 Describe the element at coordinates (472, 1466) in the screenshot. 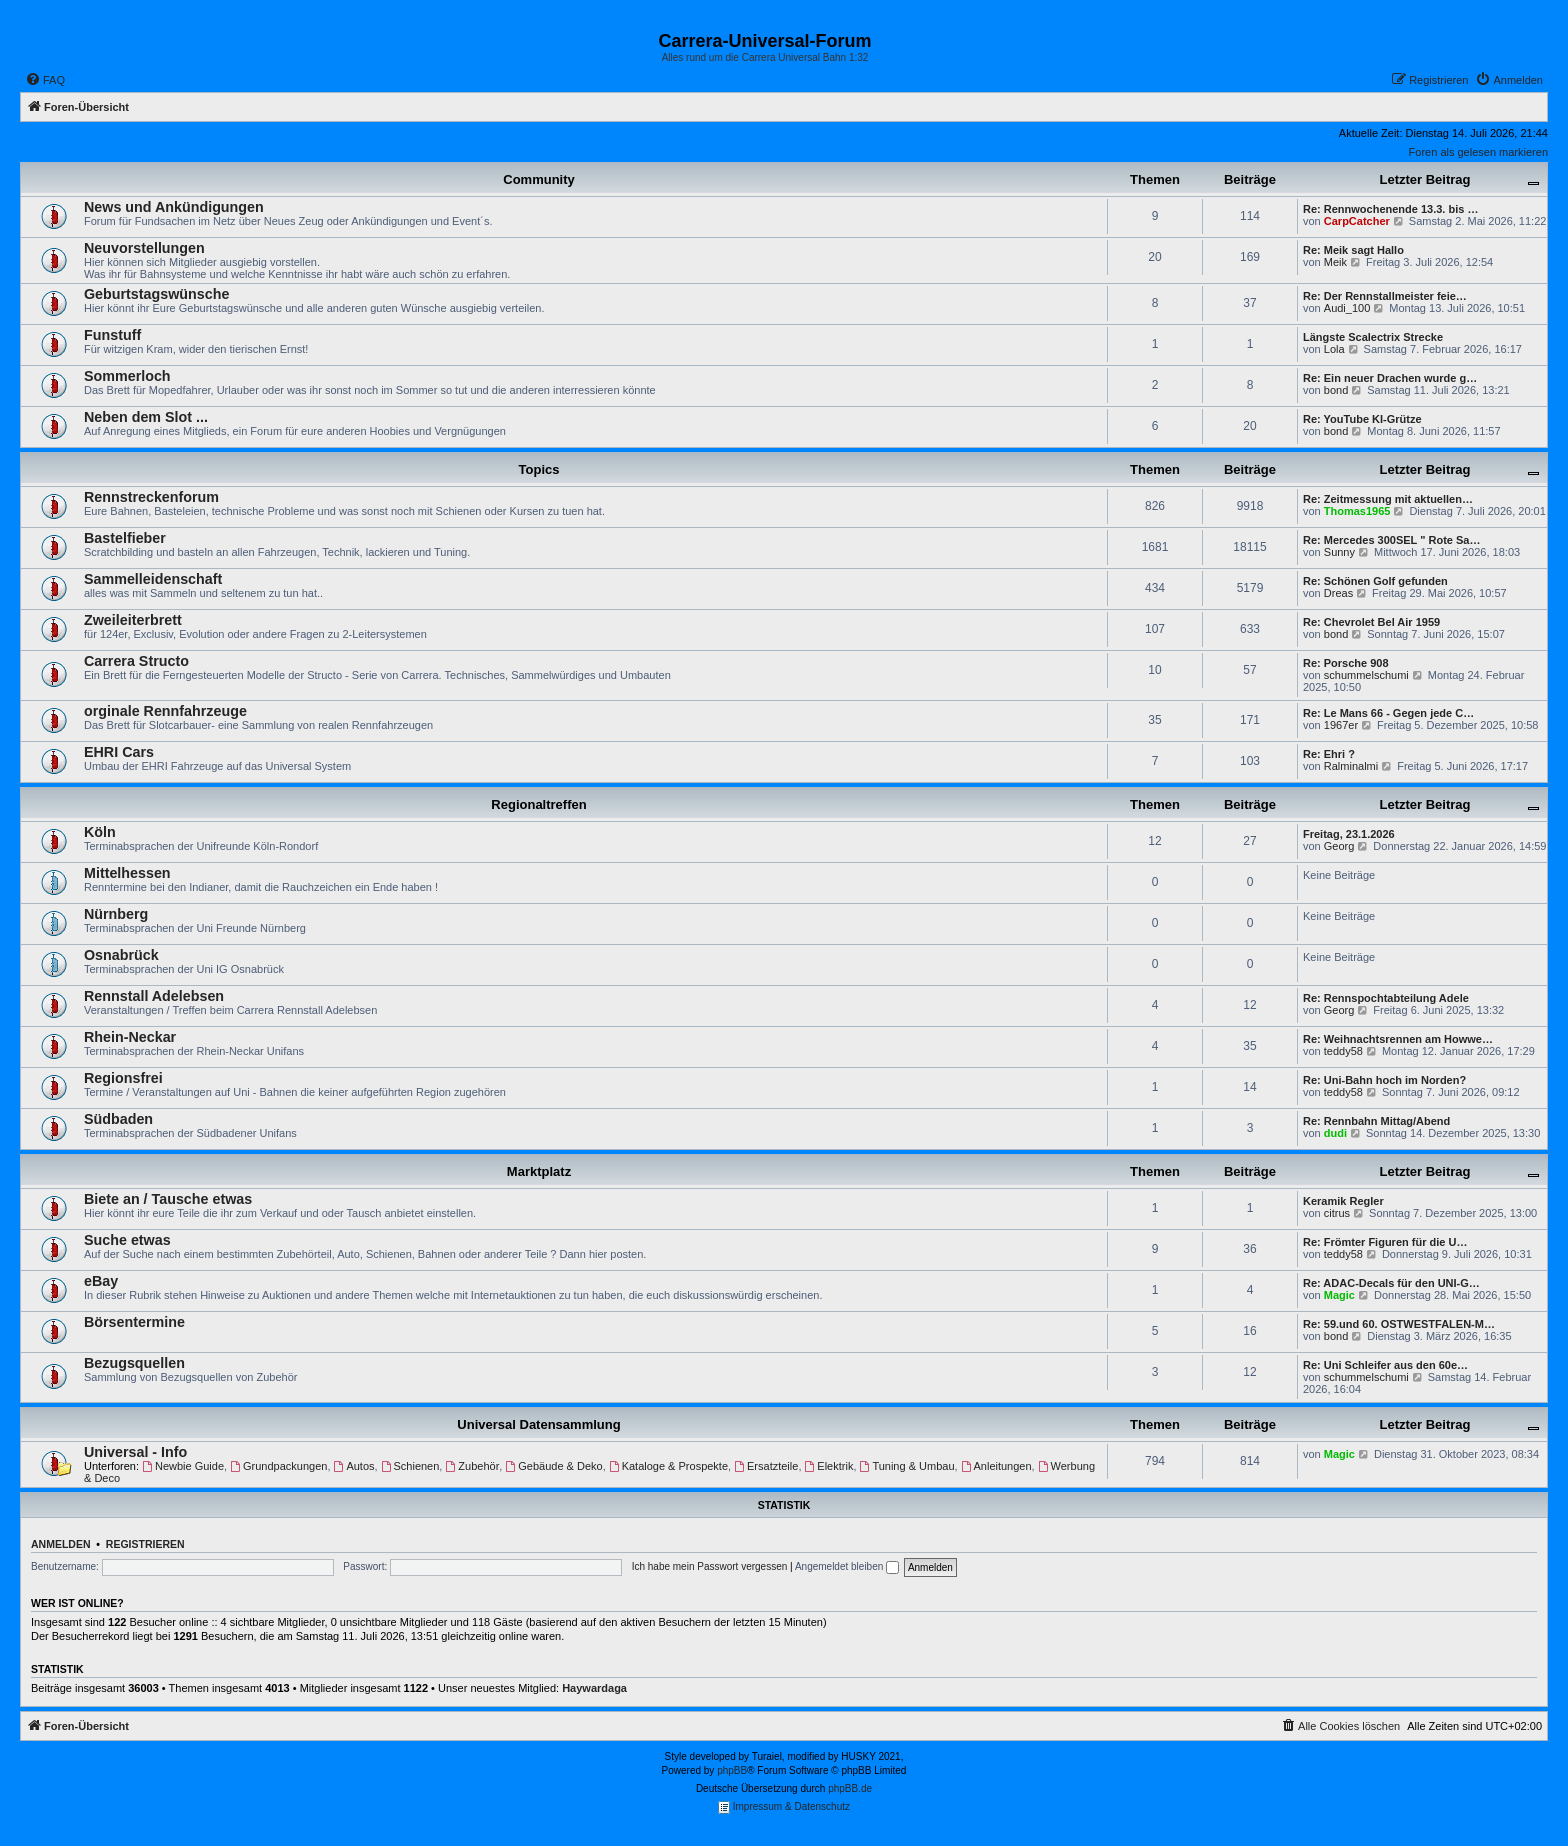

I see `Zubehör` at that location.